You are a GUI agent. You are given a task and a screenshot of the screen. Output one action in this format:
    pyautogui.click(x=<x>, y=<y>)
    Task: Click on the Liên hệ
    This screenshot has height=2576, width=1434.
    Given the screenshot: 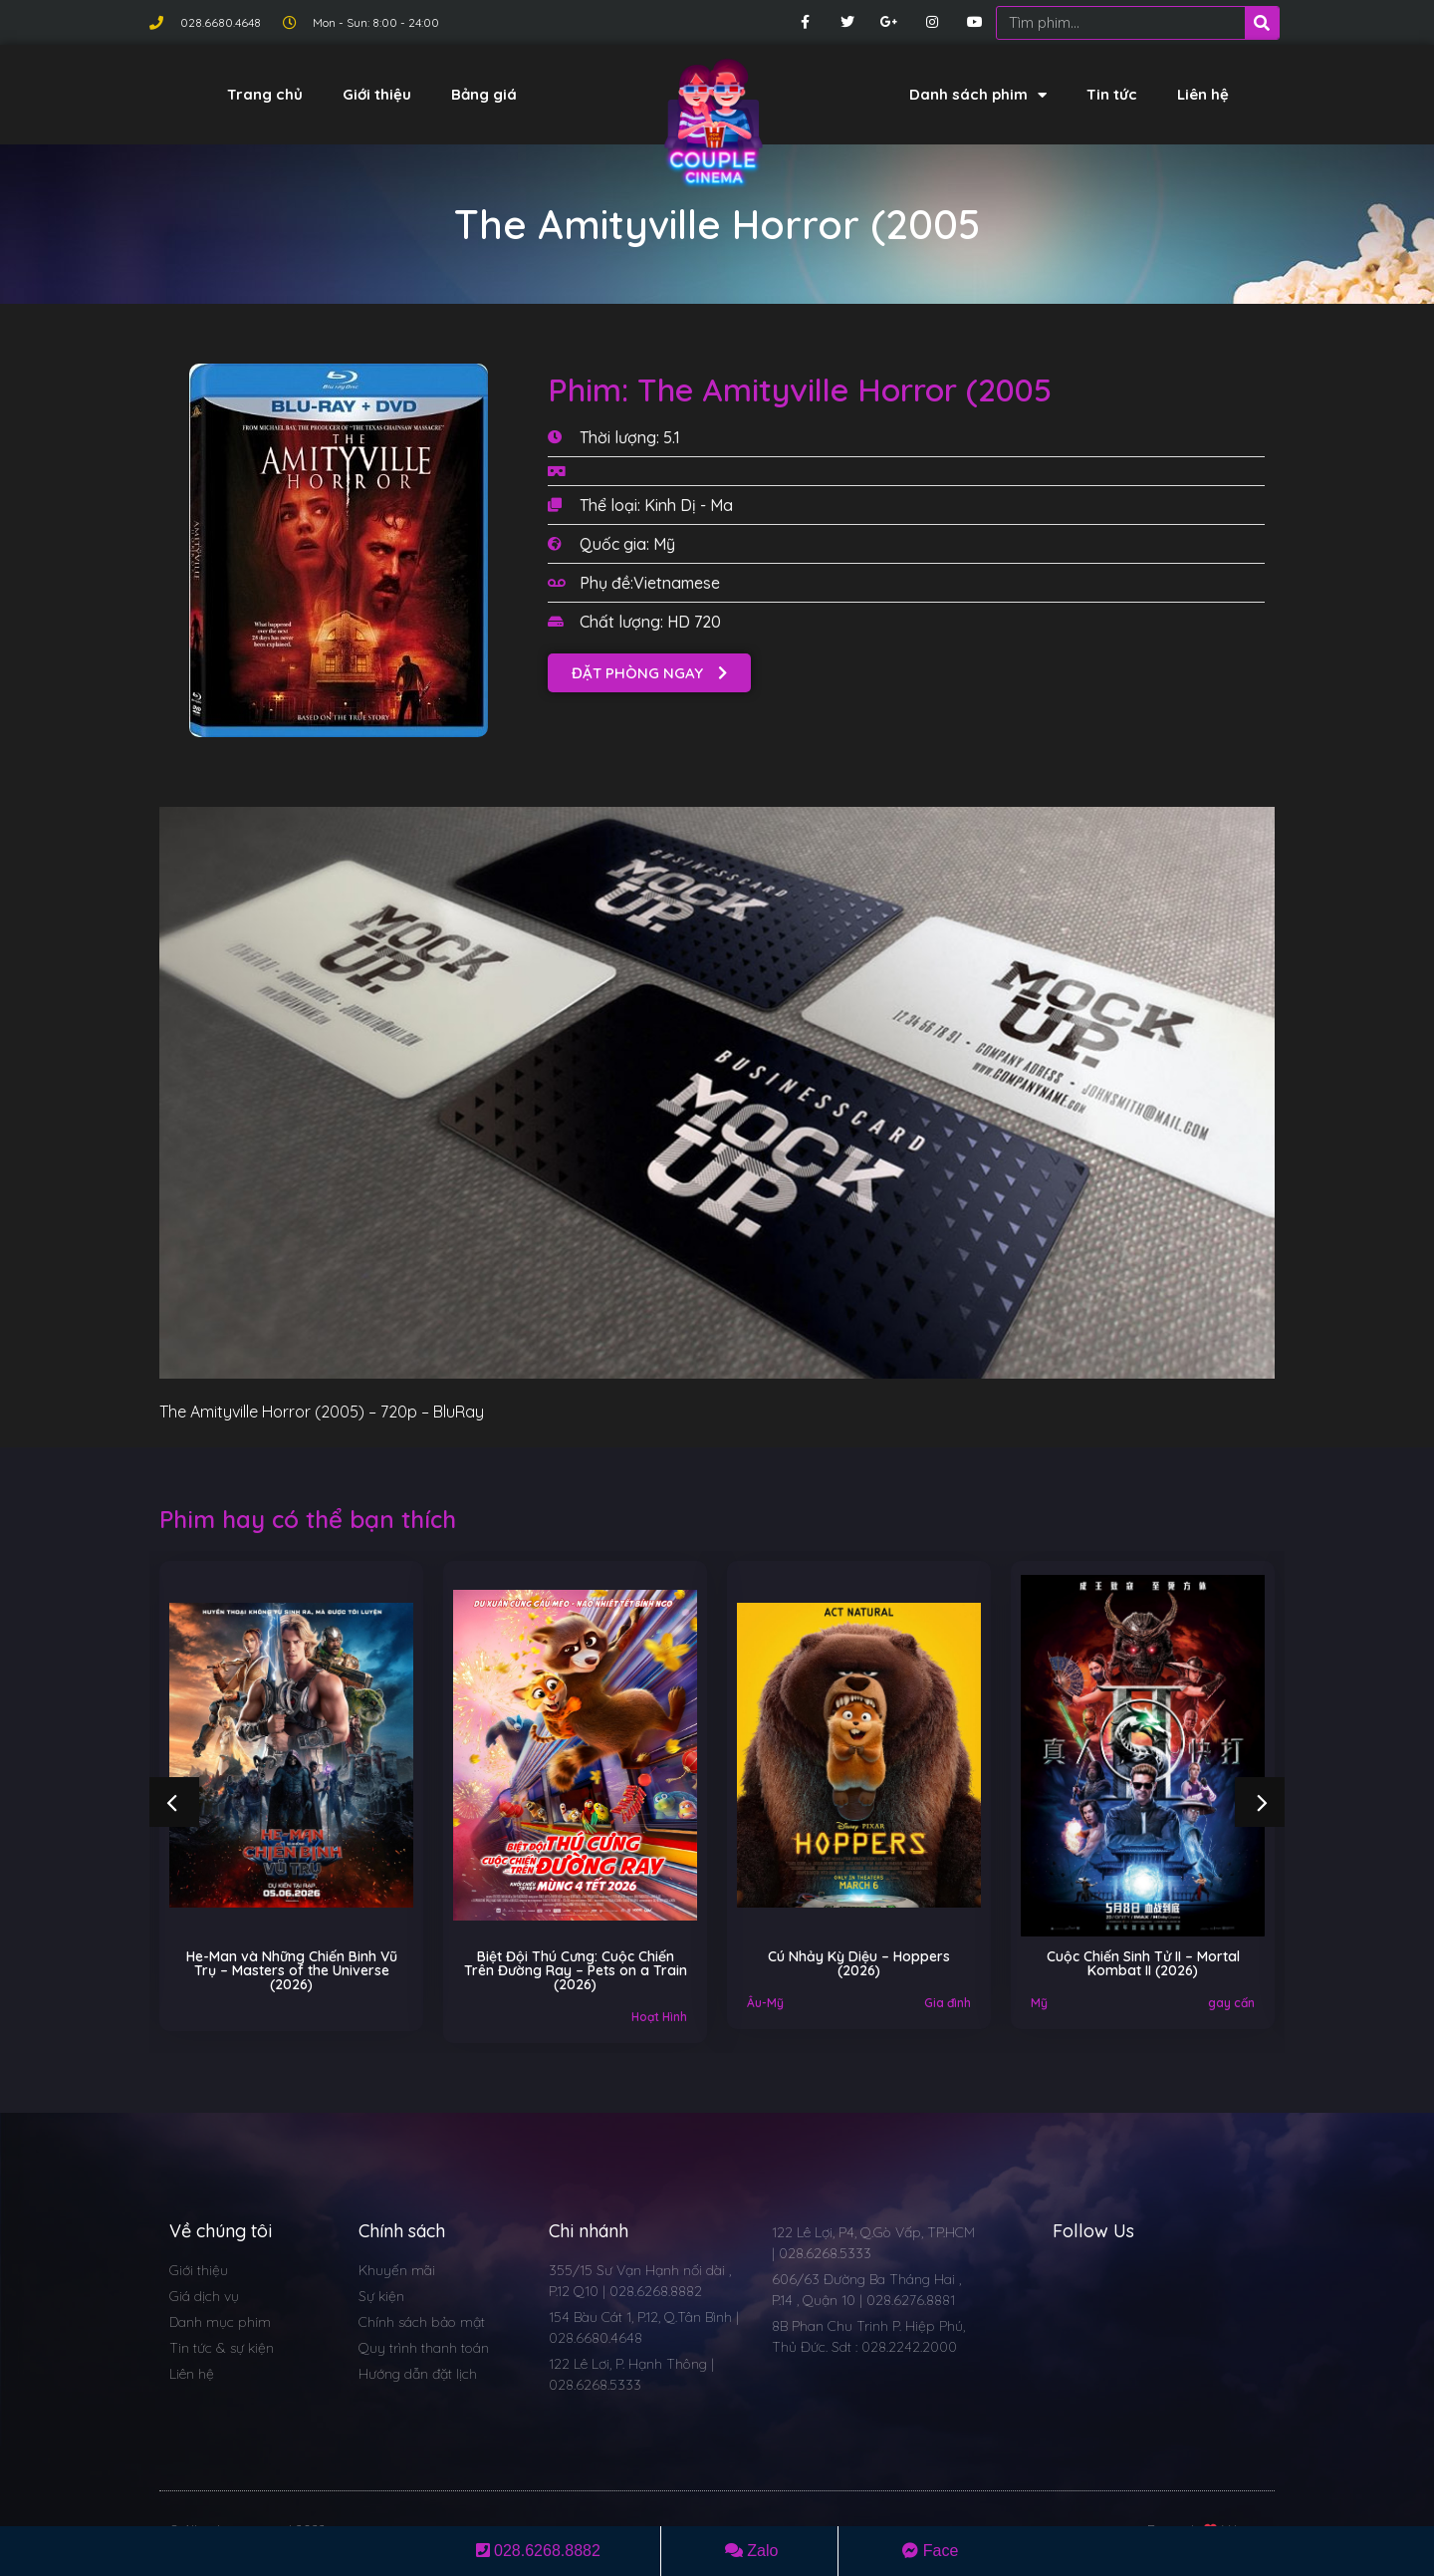 What is the action you would take?
    pyautogui.click(x=1203, y=94)
    